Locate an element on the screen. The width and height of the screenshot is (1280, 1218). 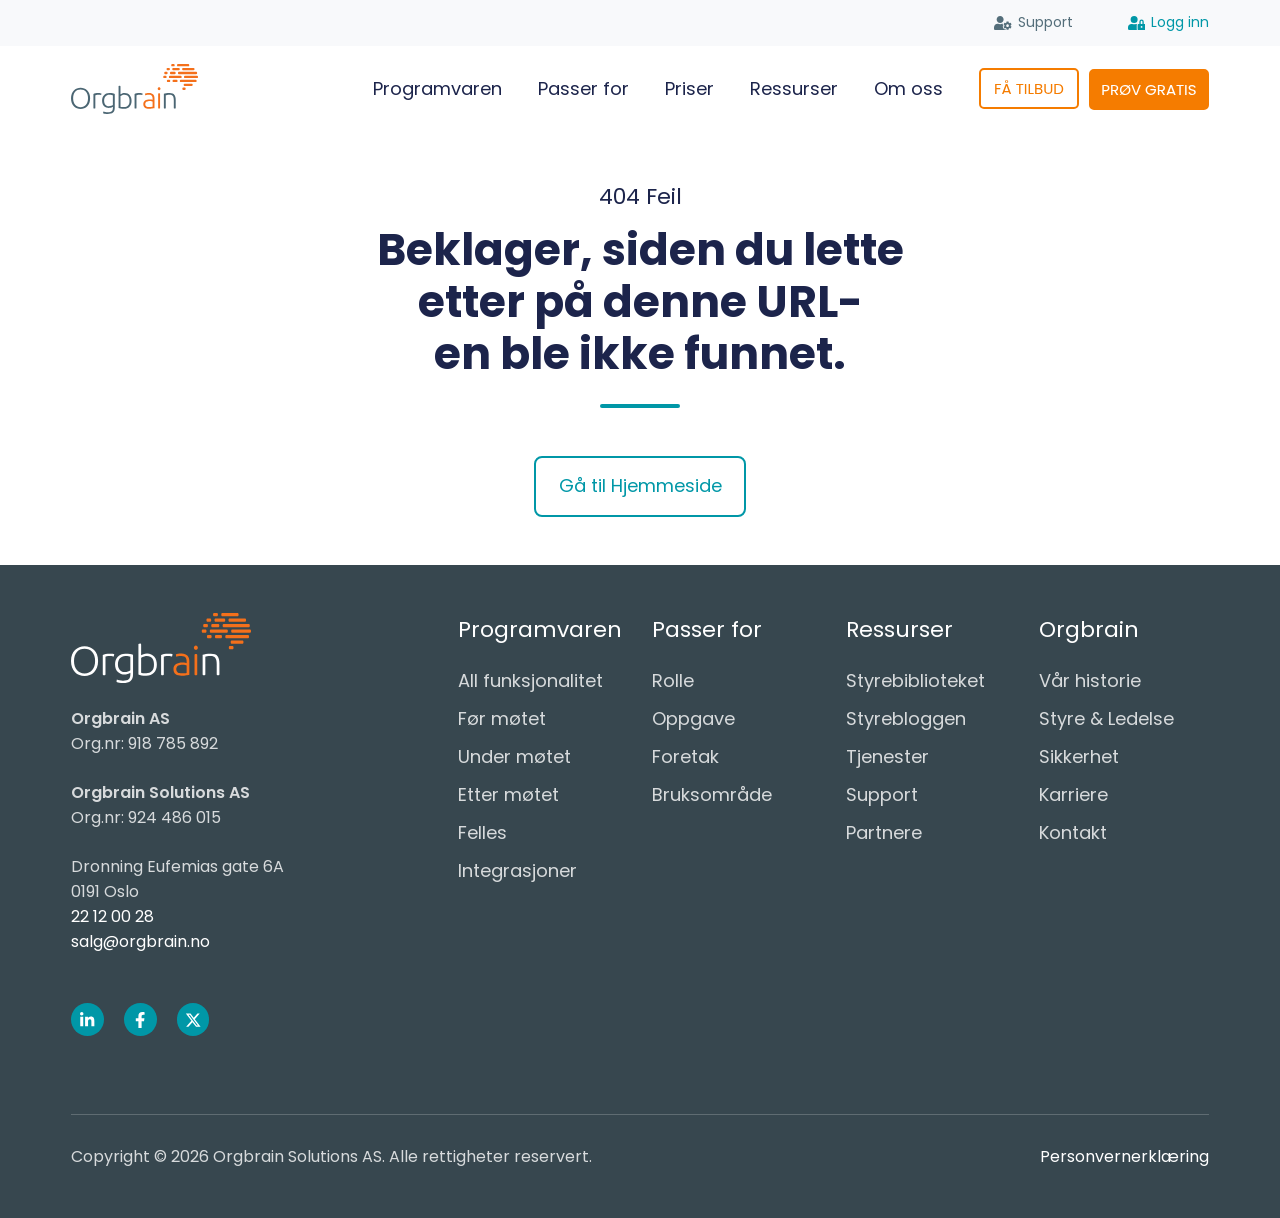
Under møtet is located at coordinates (514, 756).